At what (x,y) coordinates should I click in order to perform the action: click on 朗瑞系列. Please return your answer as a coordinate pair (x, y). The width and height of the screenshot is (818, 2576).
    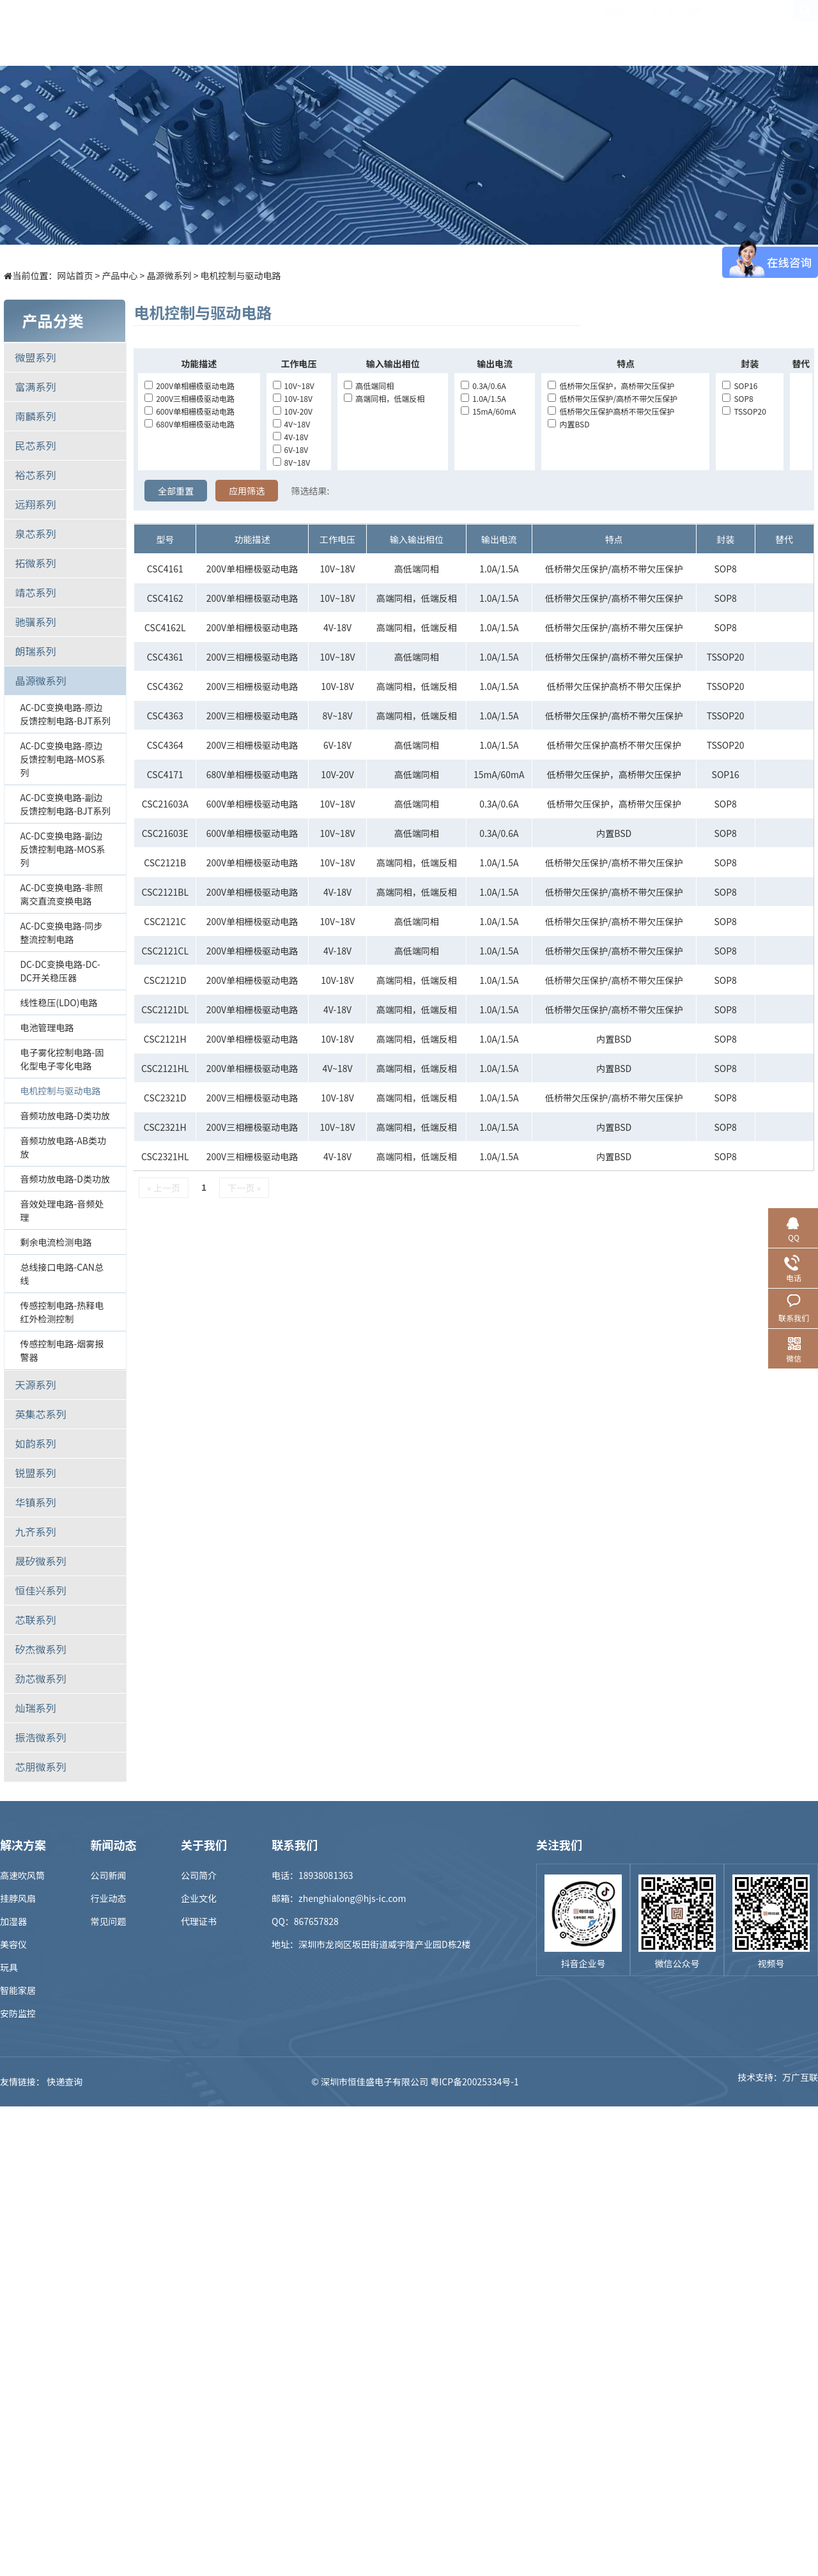
    Looking at the image, I should click on (35, 651).